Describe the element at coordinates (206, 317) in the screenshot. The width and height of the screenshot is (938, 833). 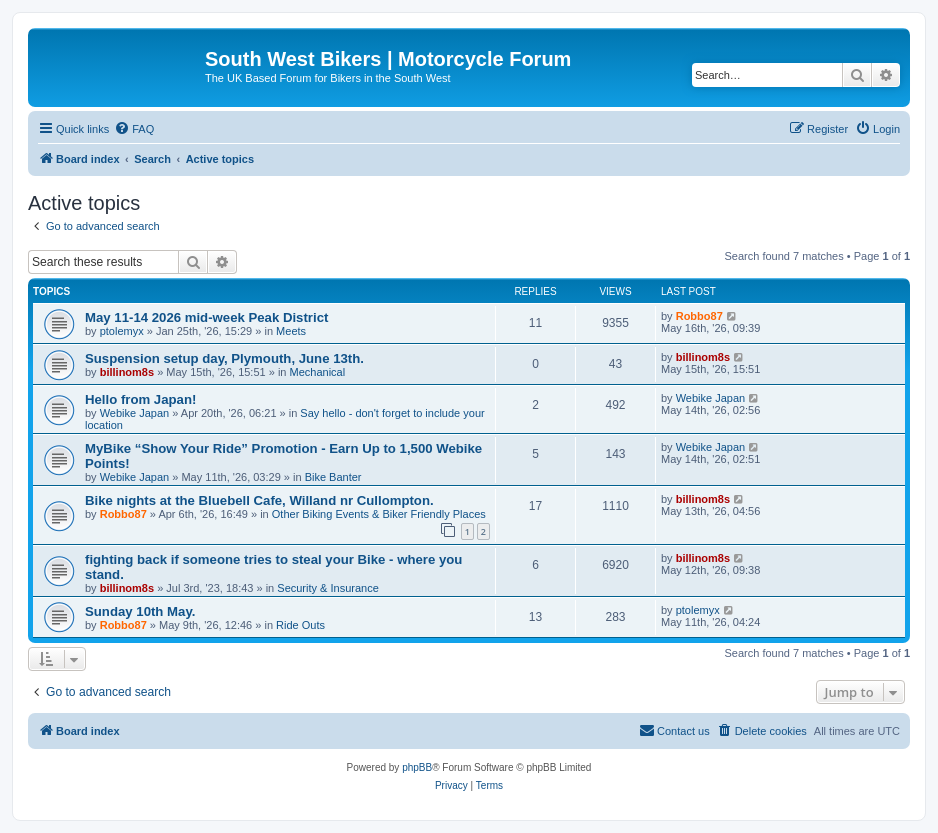
I see `May 11-14 2026 mid-week Peak District` at that location.